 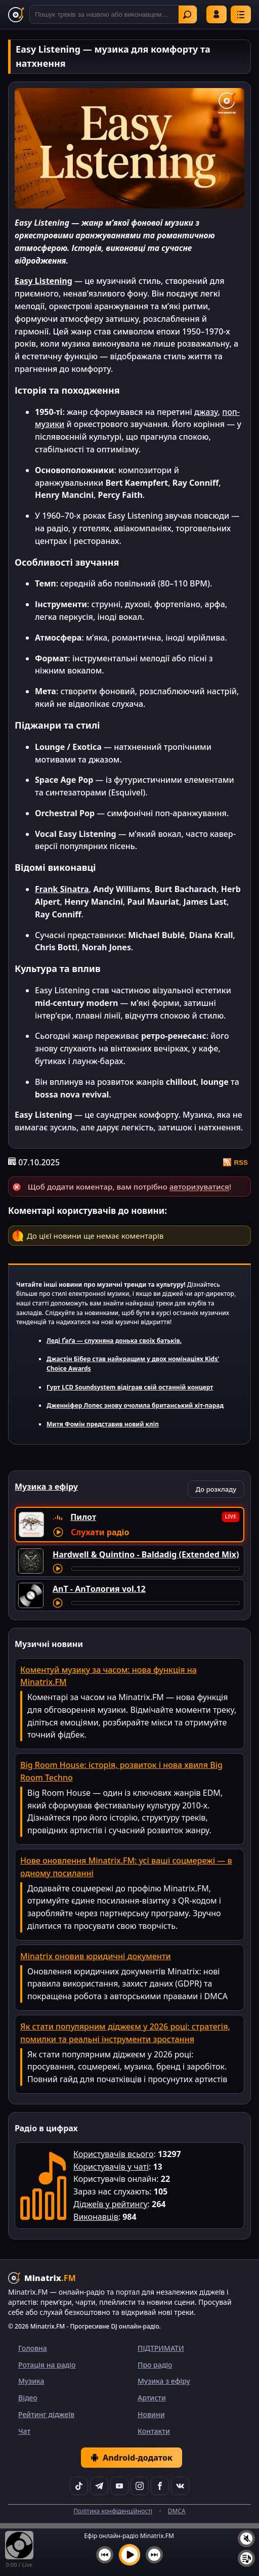 What do you see at coordinates (154, 2431) in the screenshot?
I see `Контакти` at bounding box center [154, 2431].